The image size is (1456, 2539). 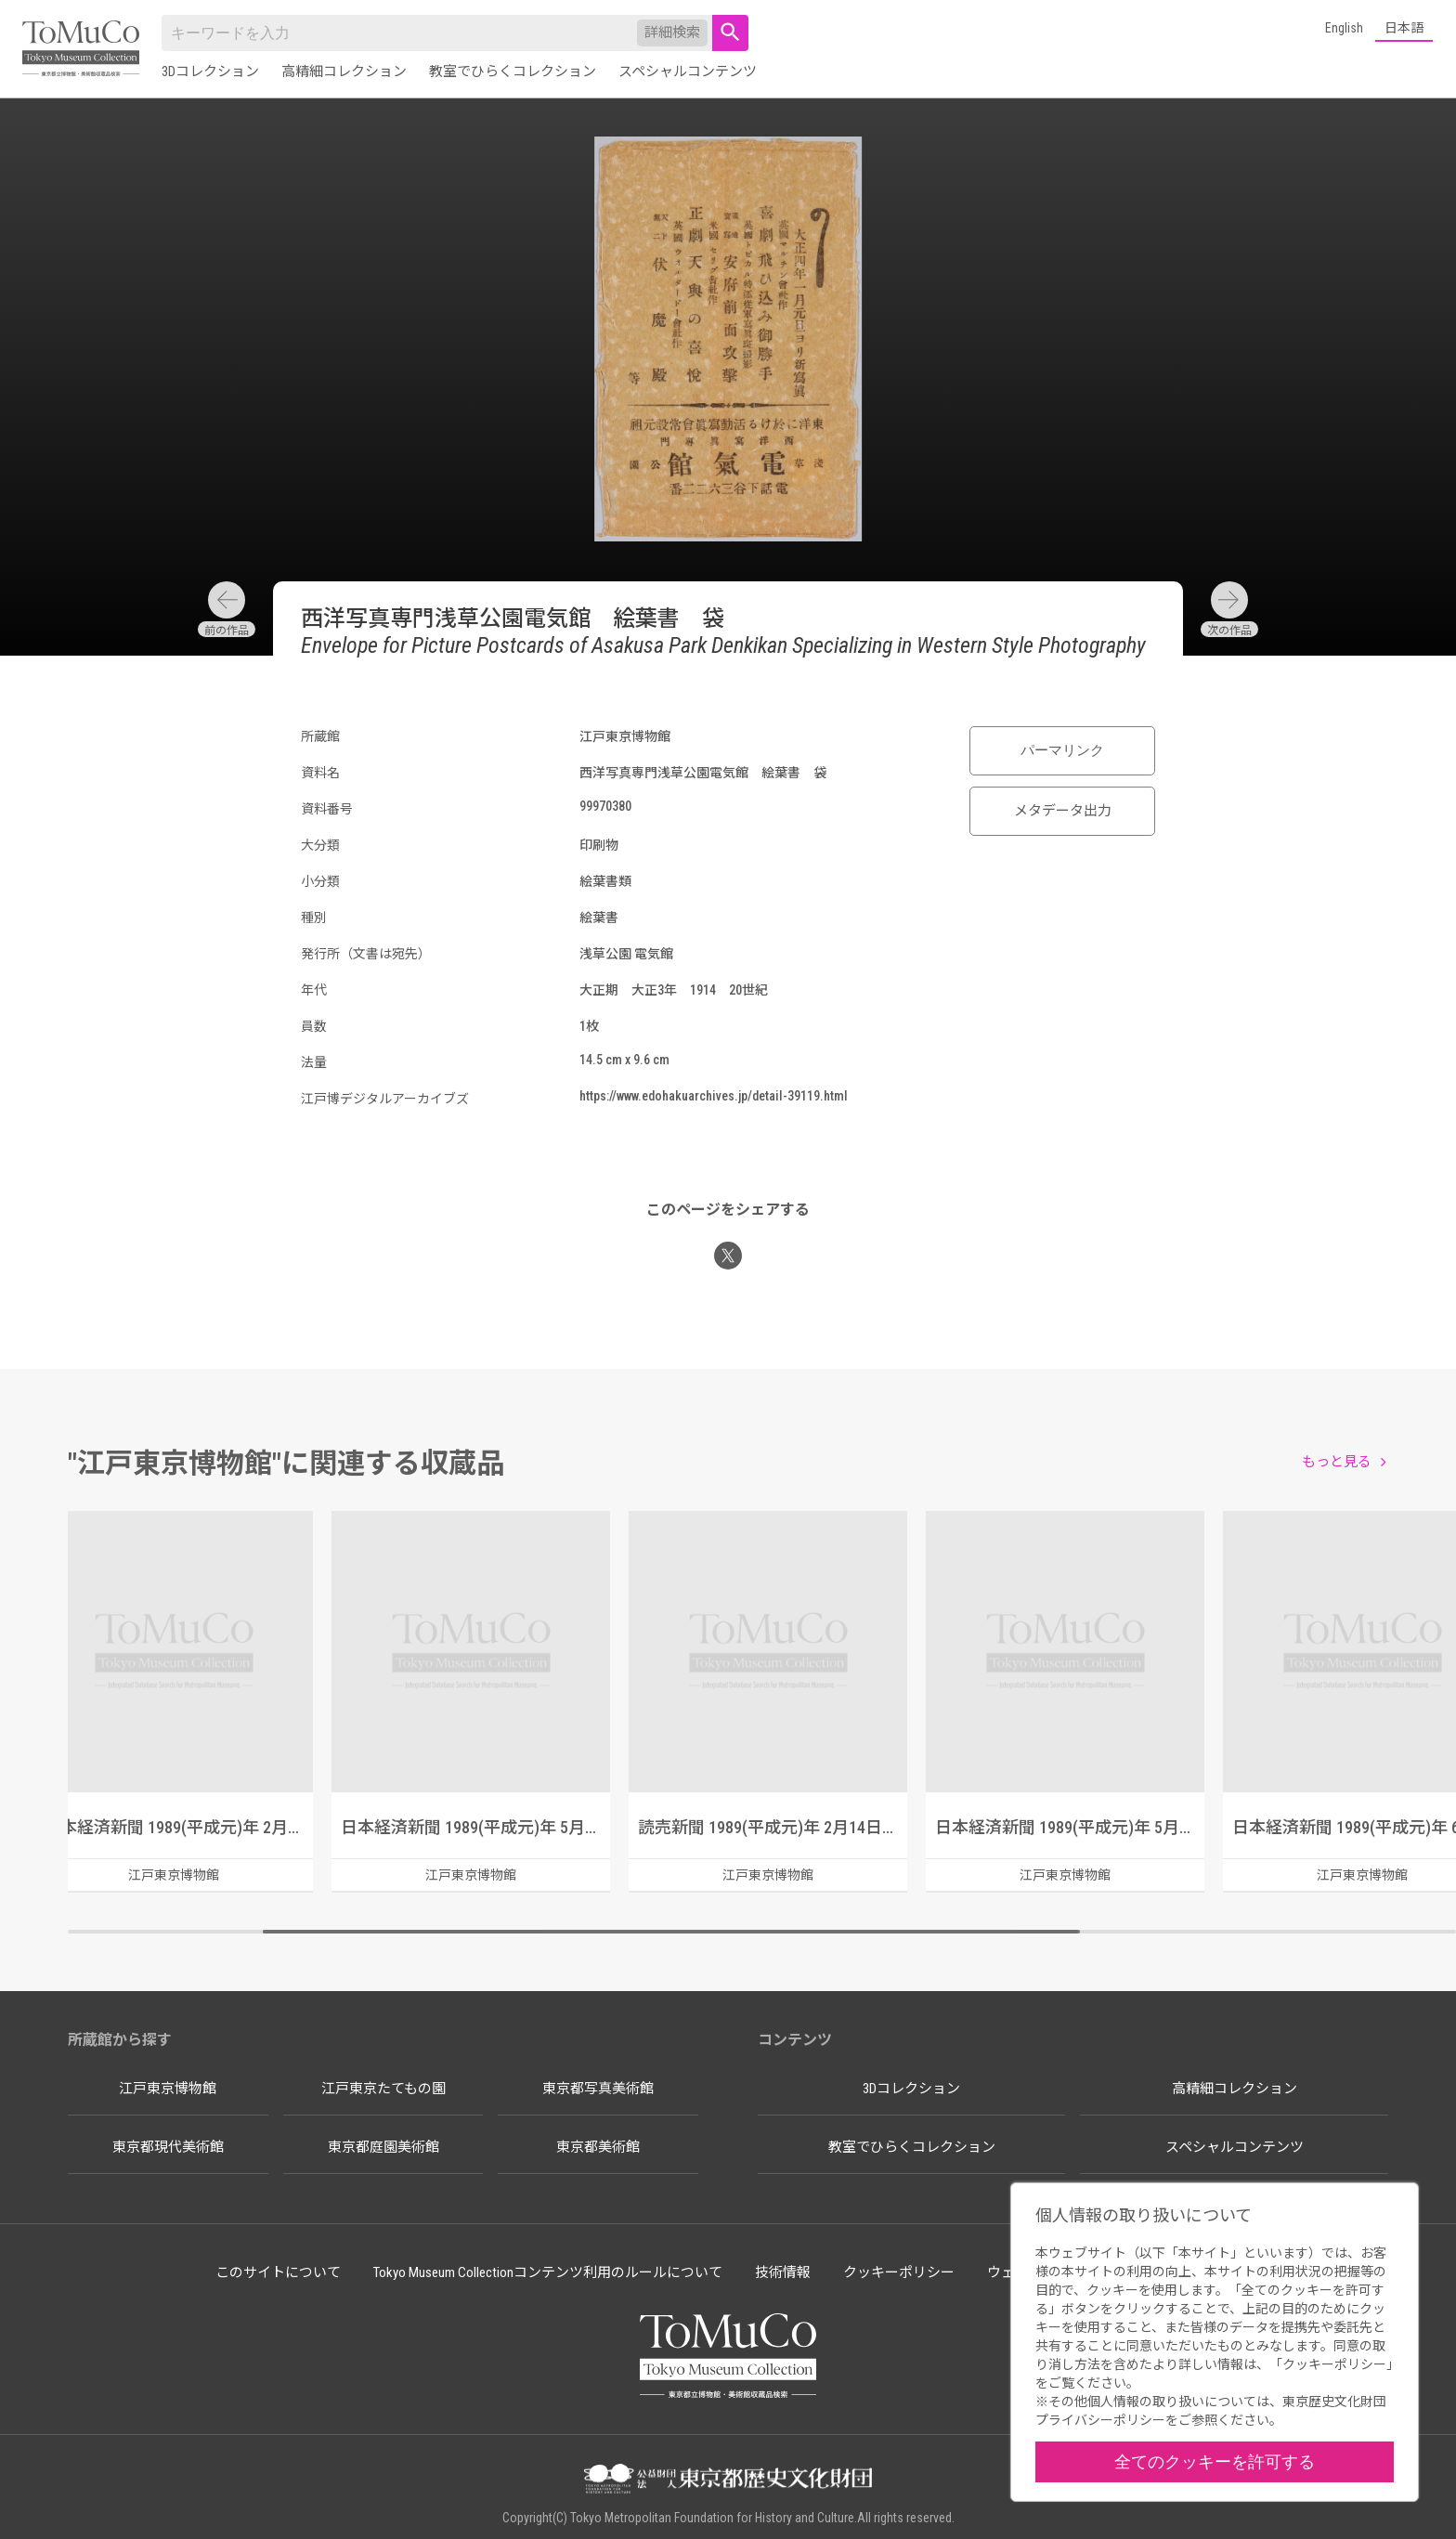 I want to click on Tokyo Museum Collectionコンテンツ利用のルールについて, so click(x=547, y=2272).